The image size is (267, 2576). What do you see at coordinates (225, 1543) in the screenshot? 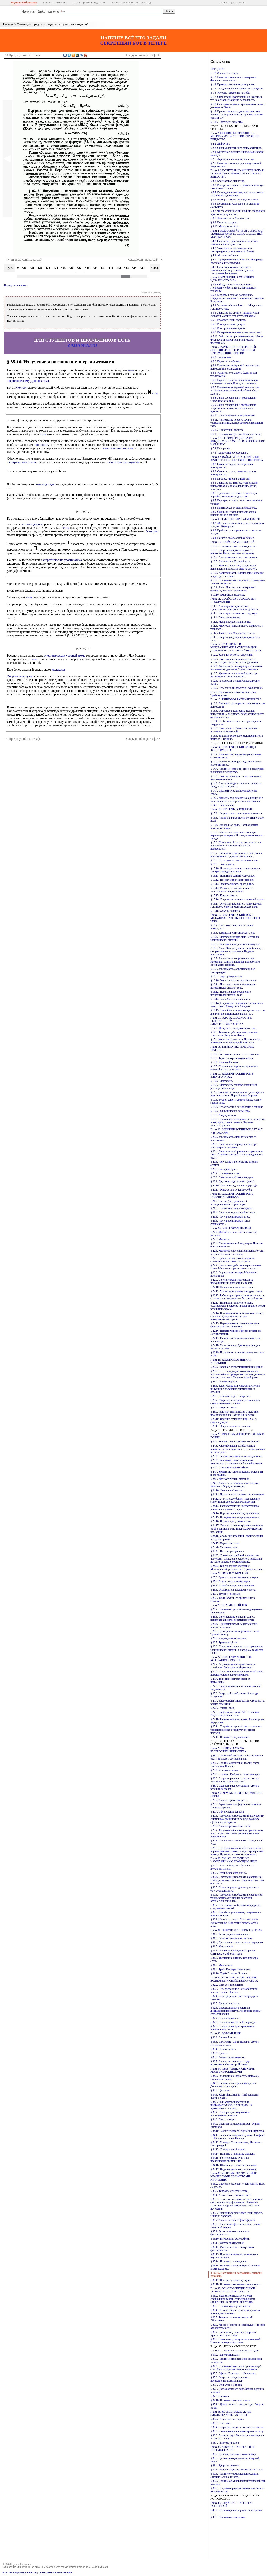
I see `§ 24.19. Отражение волн.` at bounding box center [225, 1543].